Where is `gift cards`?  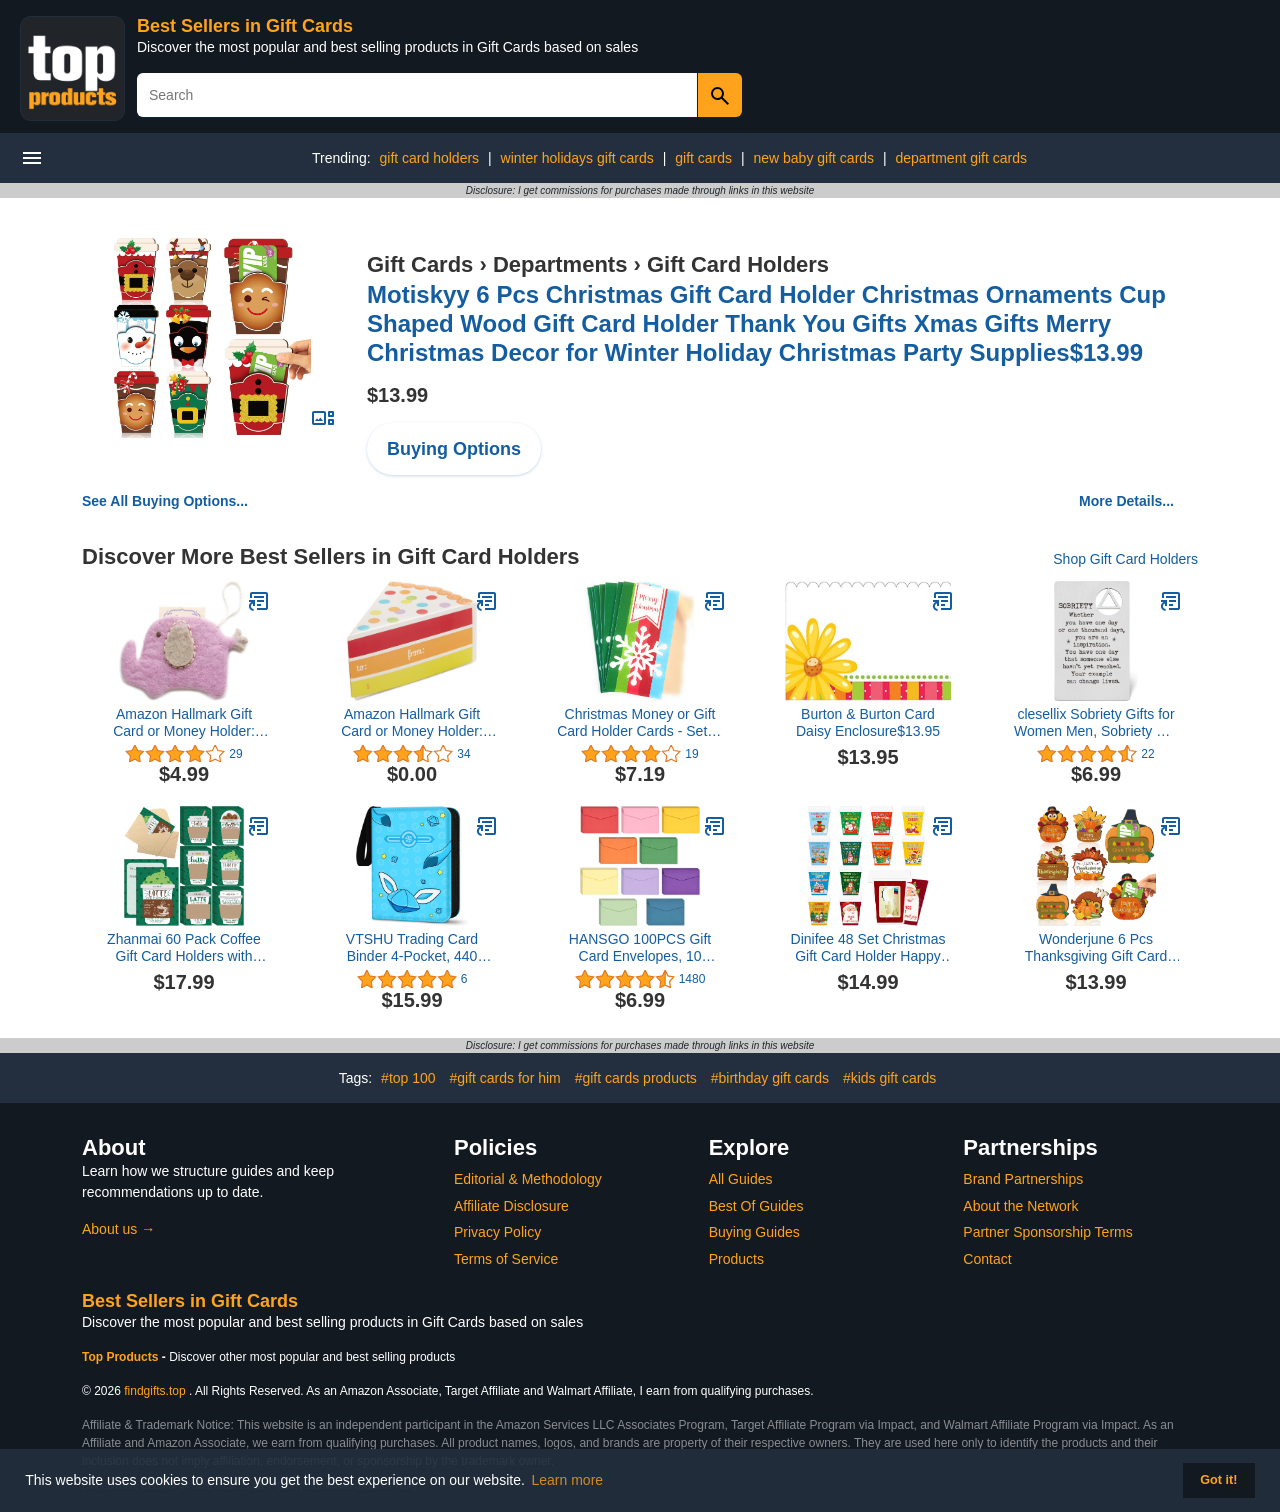
gift cards is located at coordinates (703, 158).